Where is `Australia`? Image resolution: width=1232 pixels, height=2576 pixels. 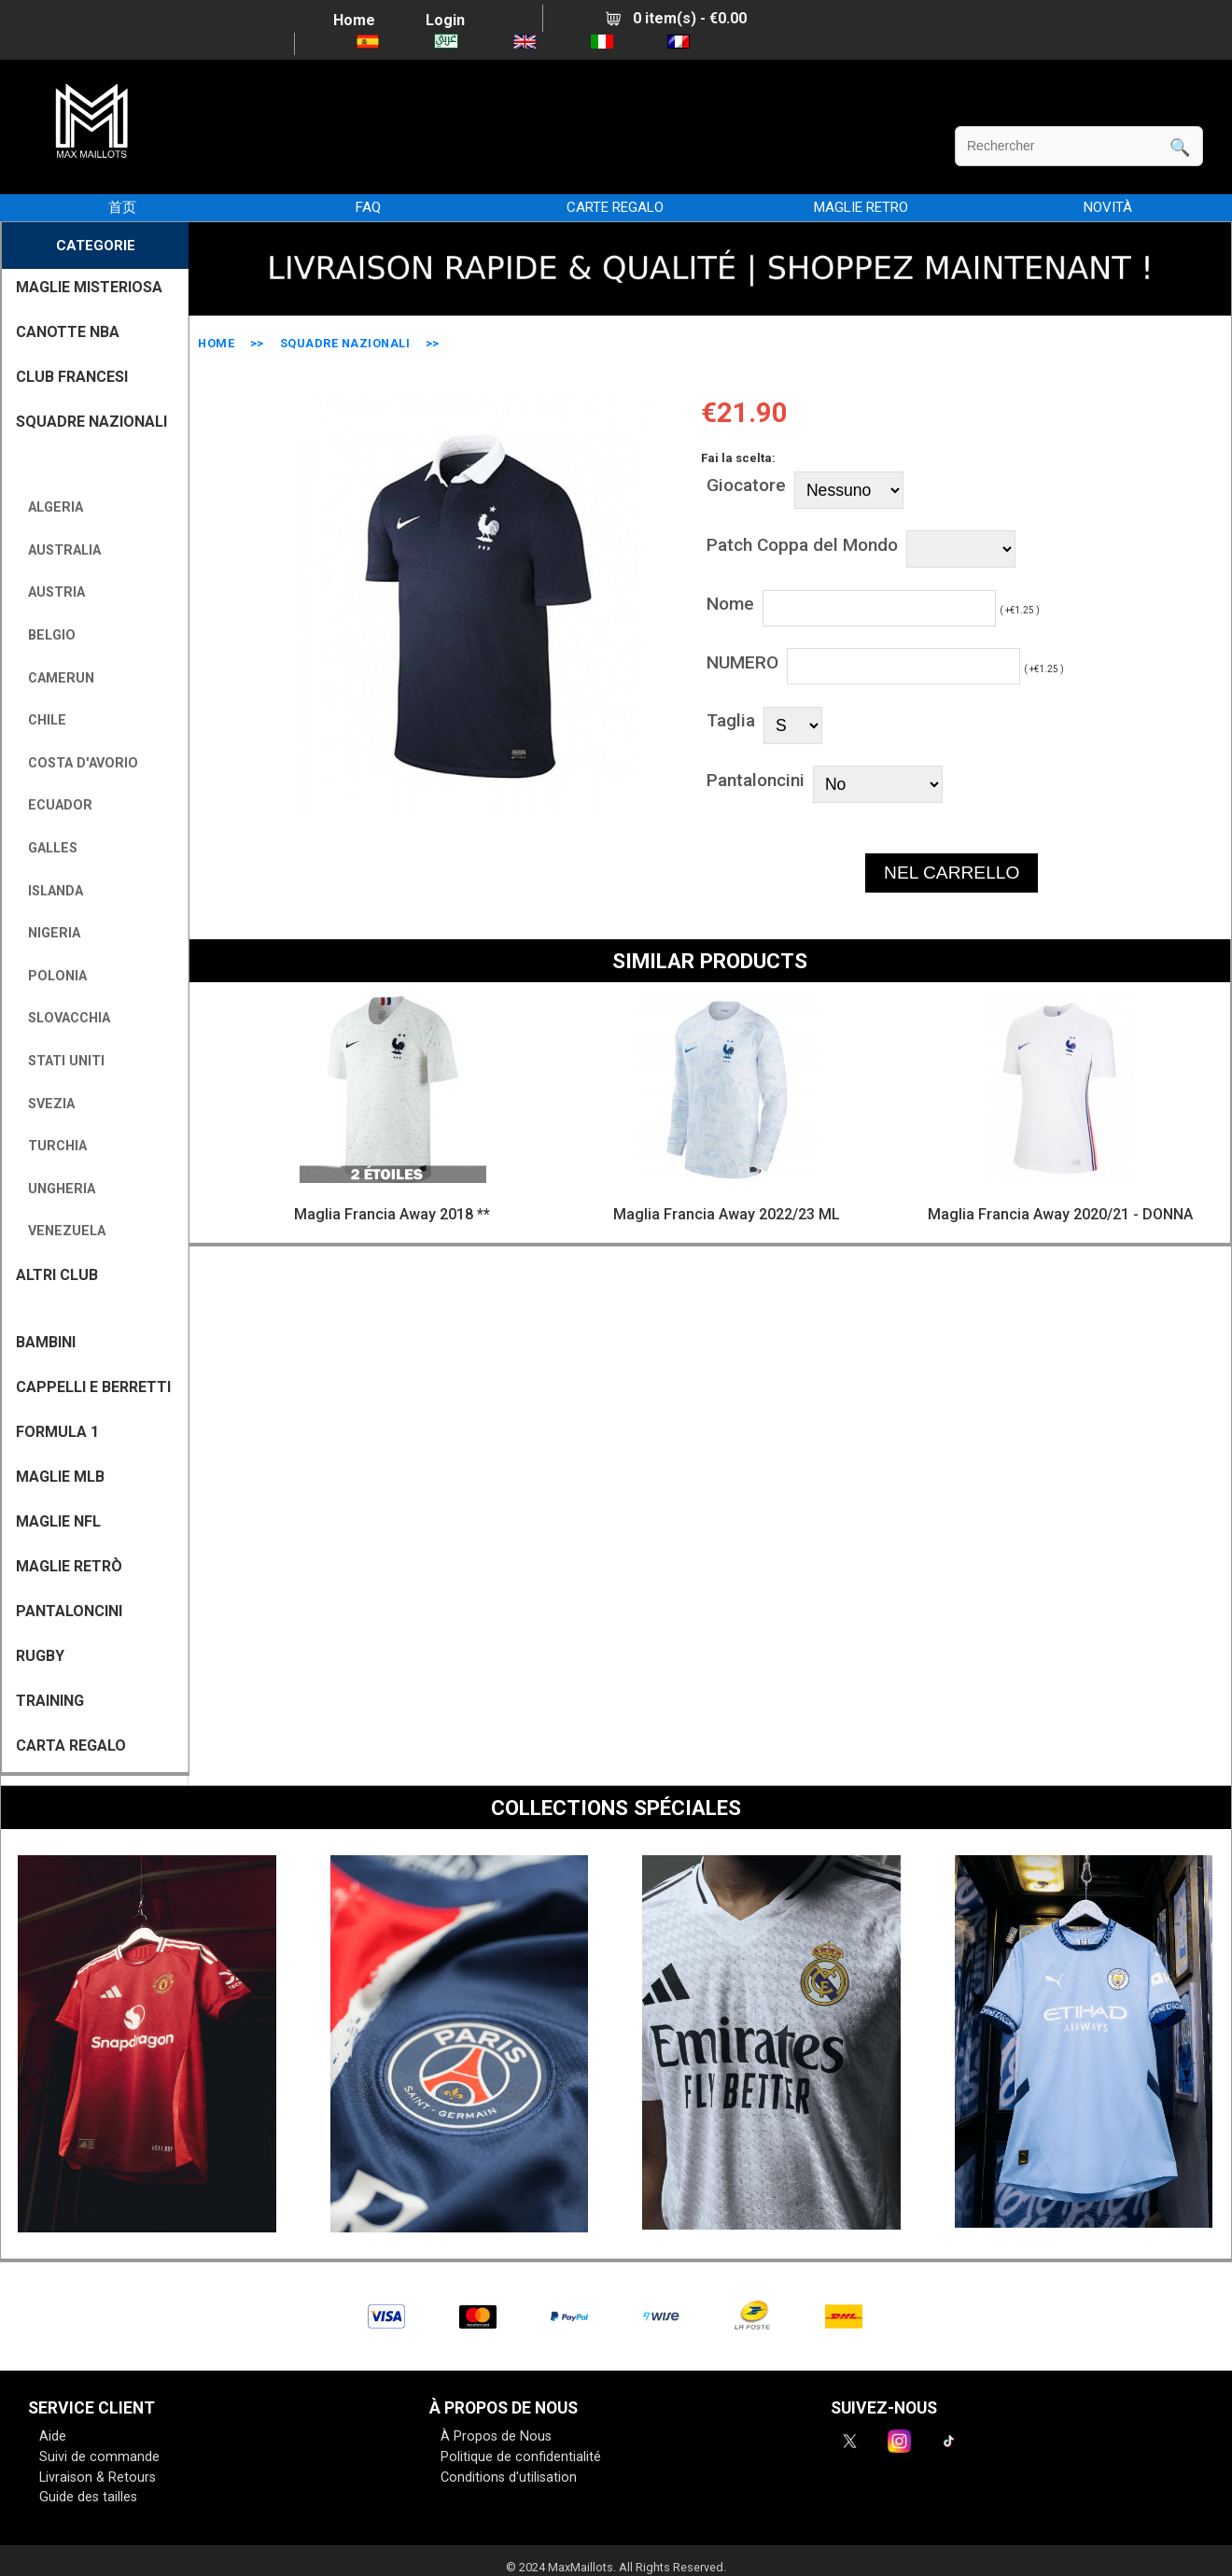 Australia is located at coordinates (61, 550).